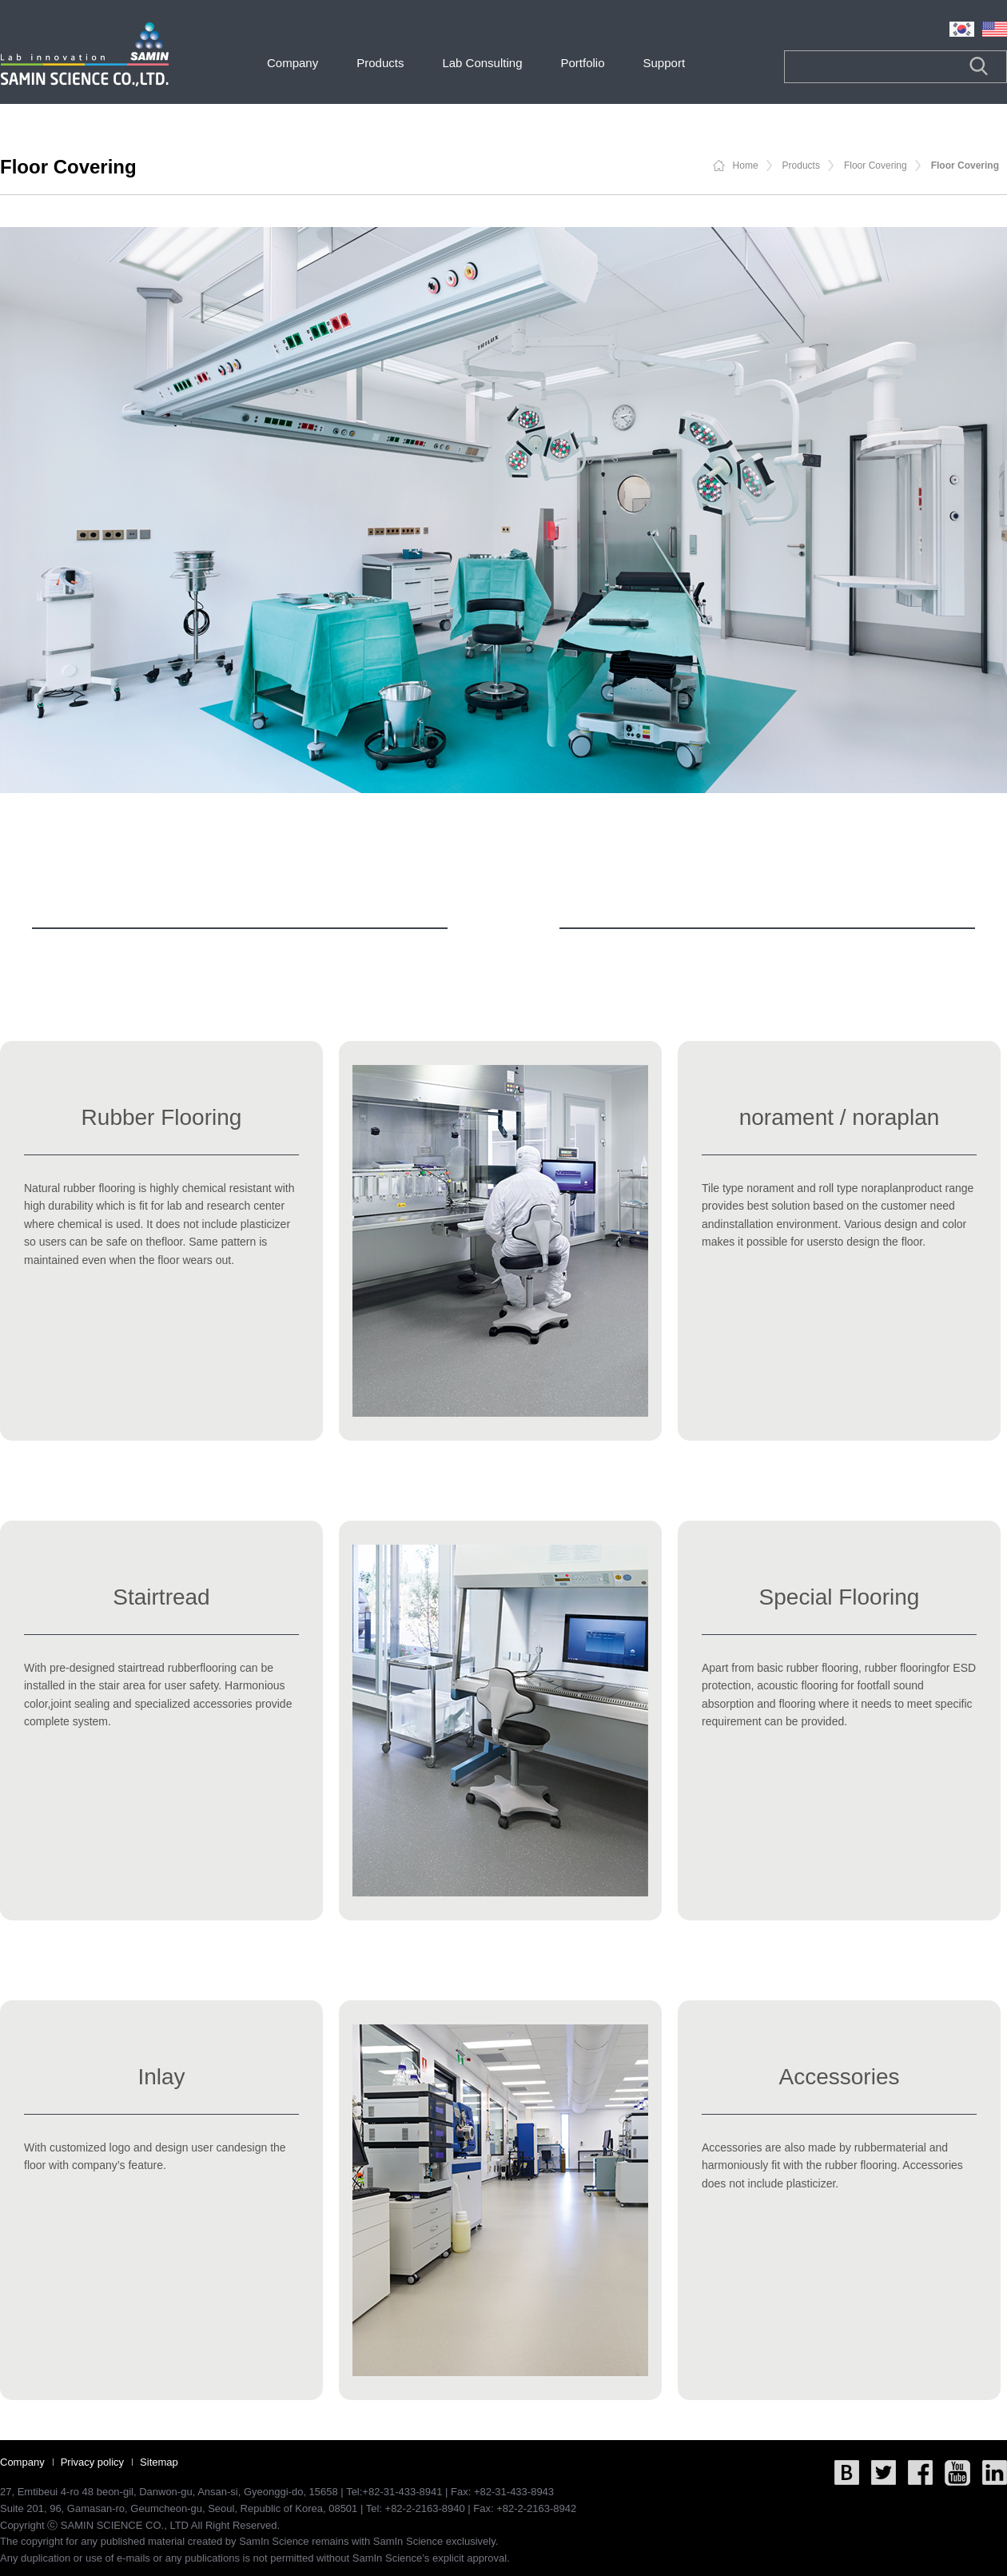 This screenshot has height=2576, width=1007. I want to click on Lab Consulting, so click(482, 63).